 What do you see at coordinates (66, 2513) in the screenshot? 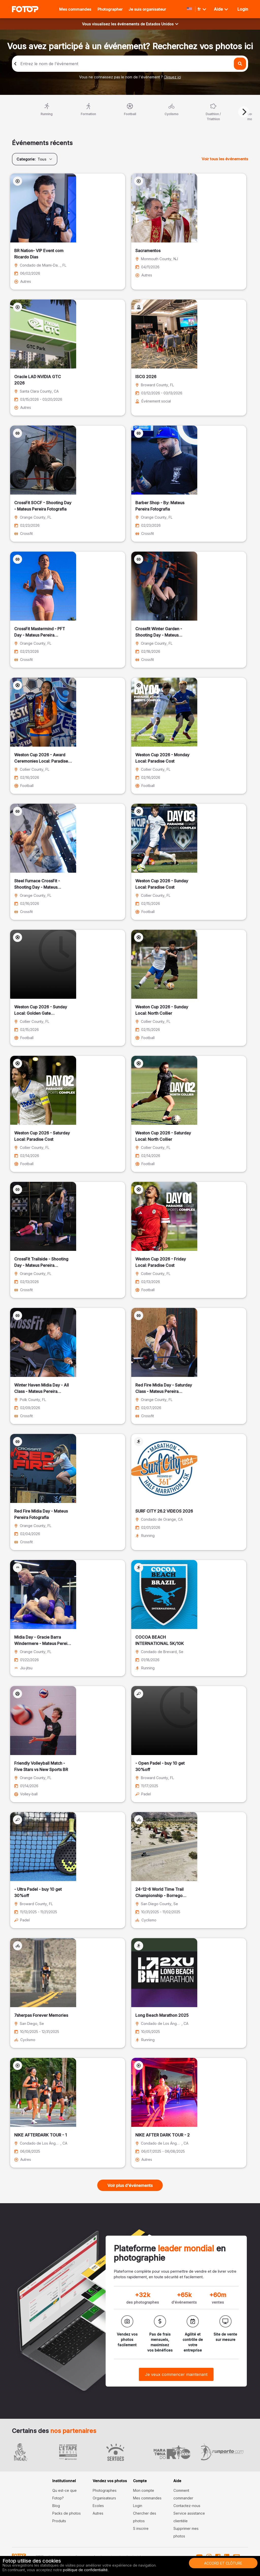
I see `Packs de photos` at bounding box center [66, 2513].